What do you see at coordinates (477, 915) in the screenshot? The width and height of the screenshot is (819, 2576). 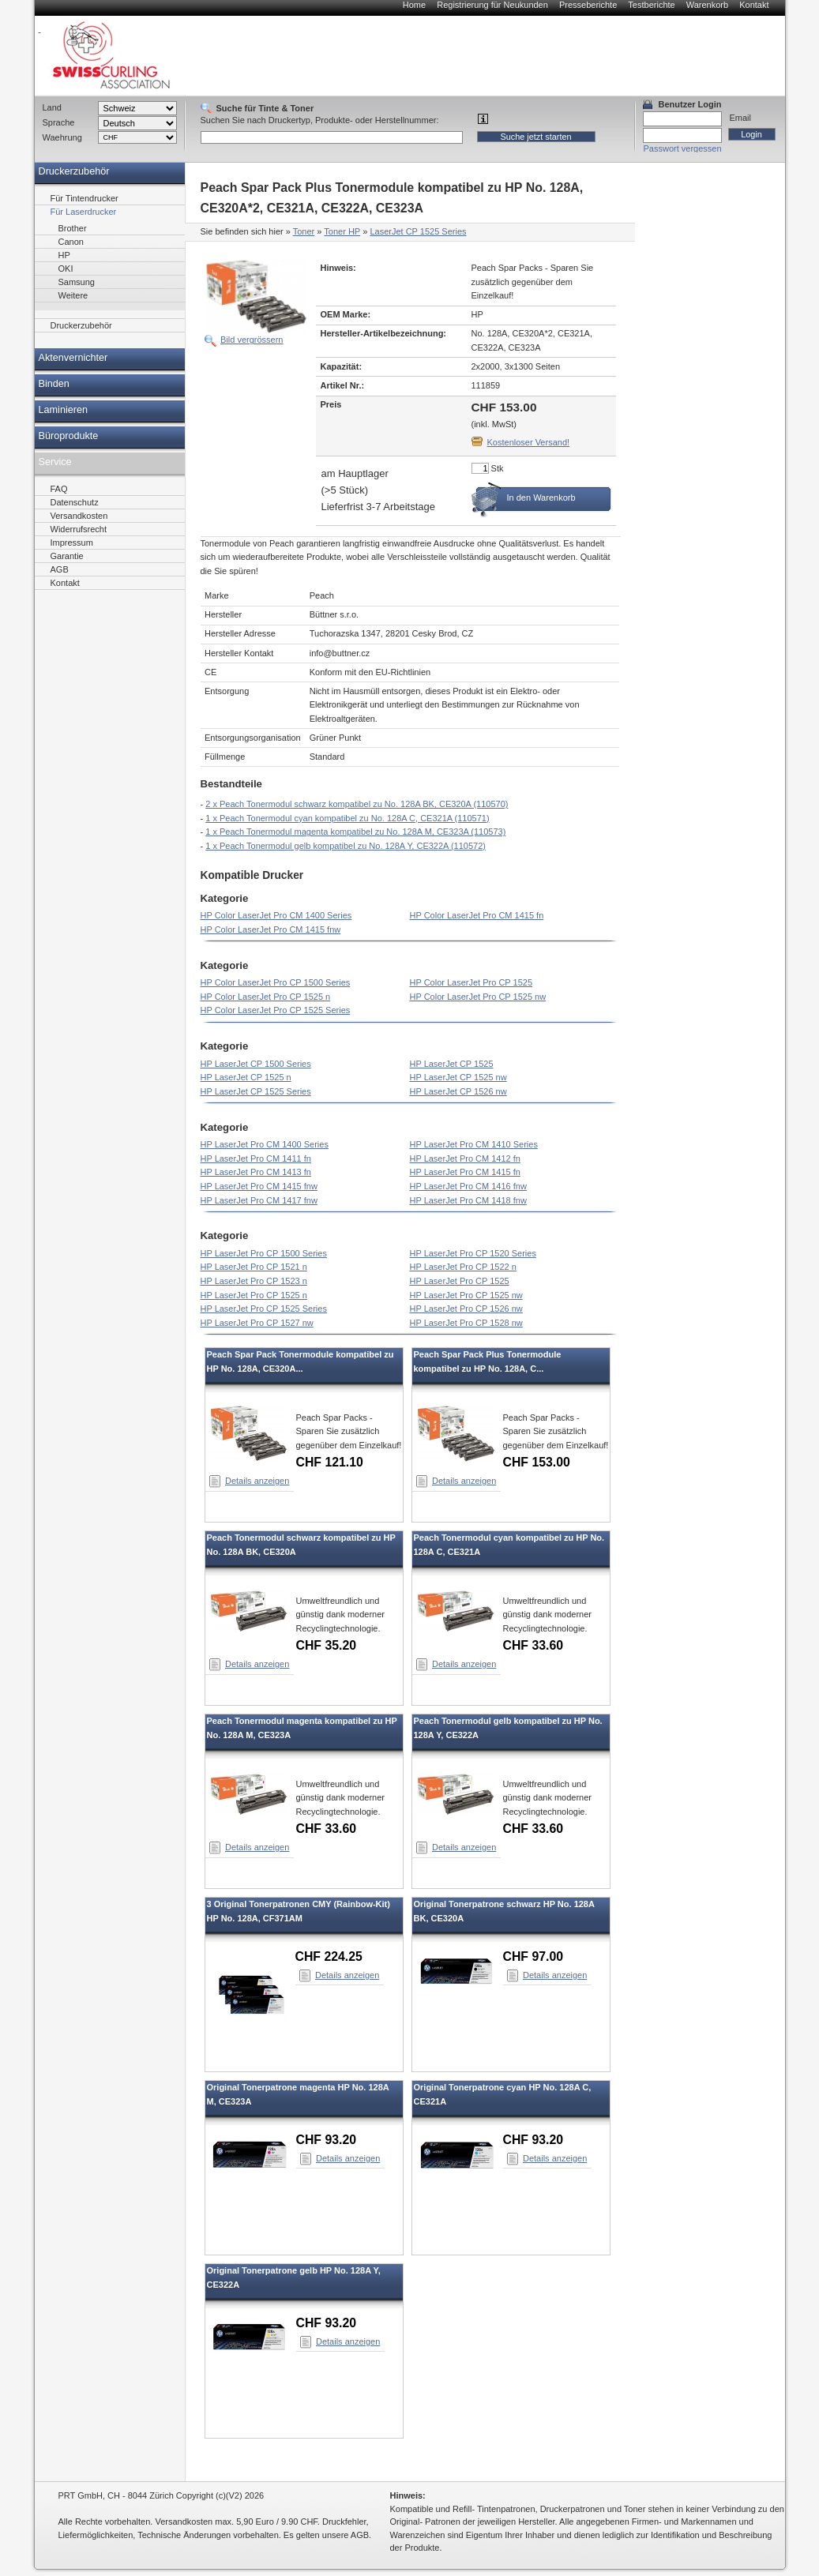 I see `HP Color LaserJet Pro CM 1415 fn` at bounding box center [477, 915].